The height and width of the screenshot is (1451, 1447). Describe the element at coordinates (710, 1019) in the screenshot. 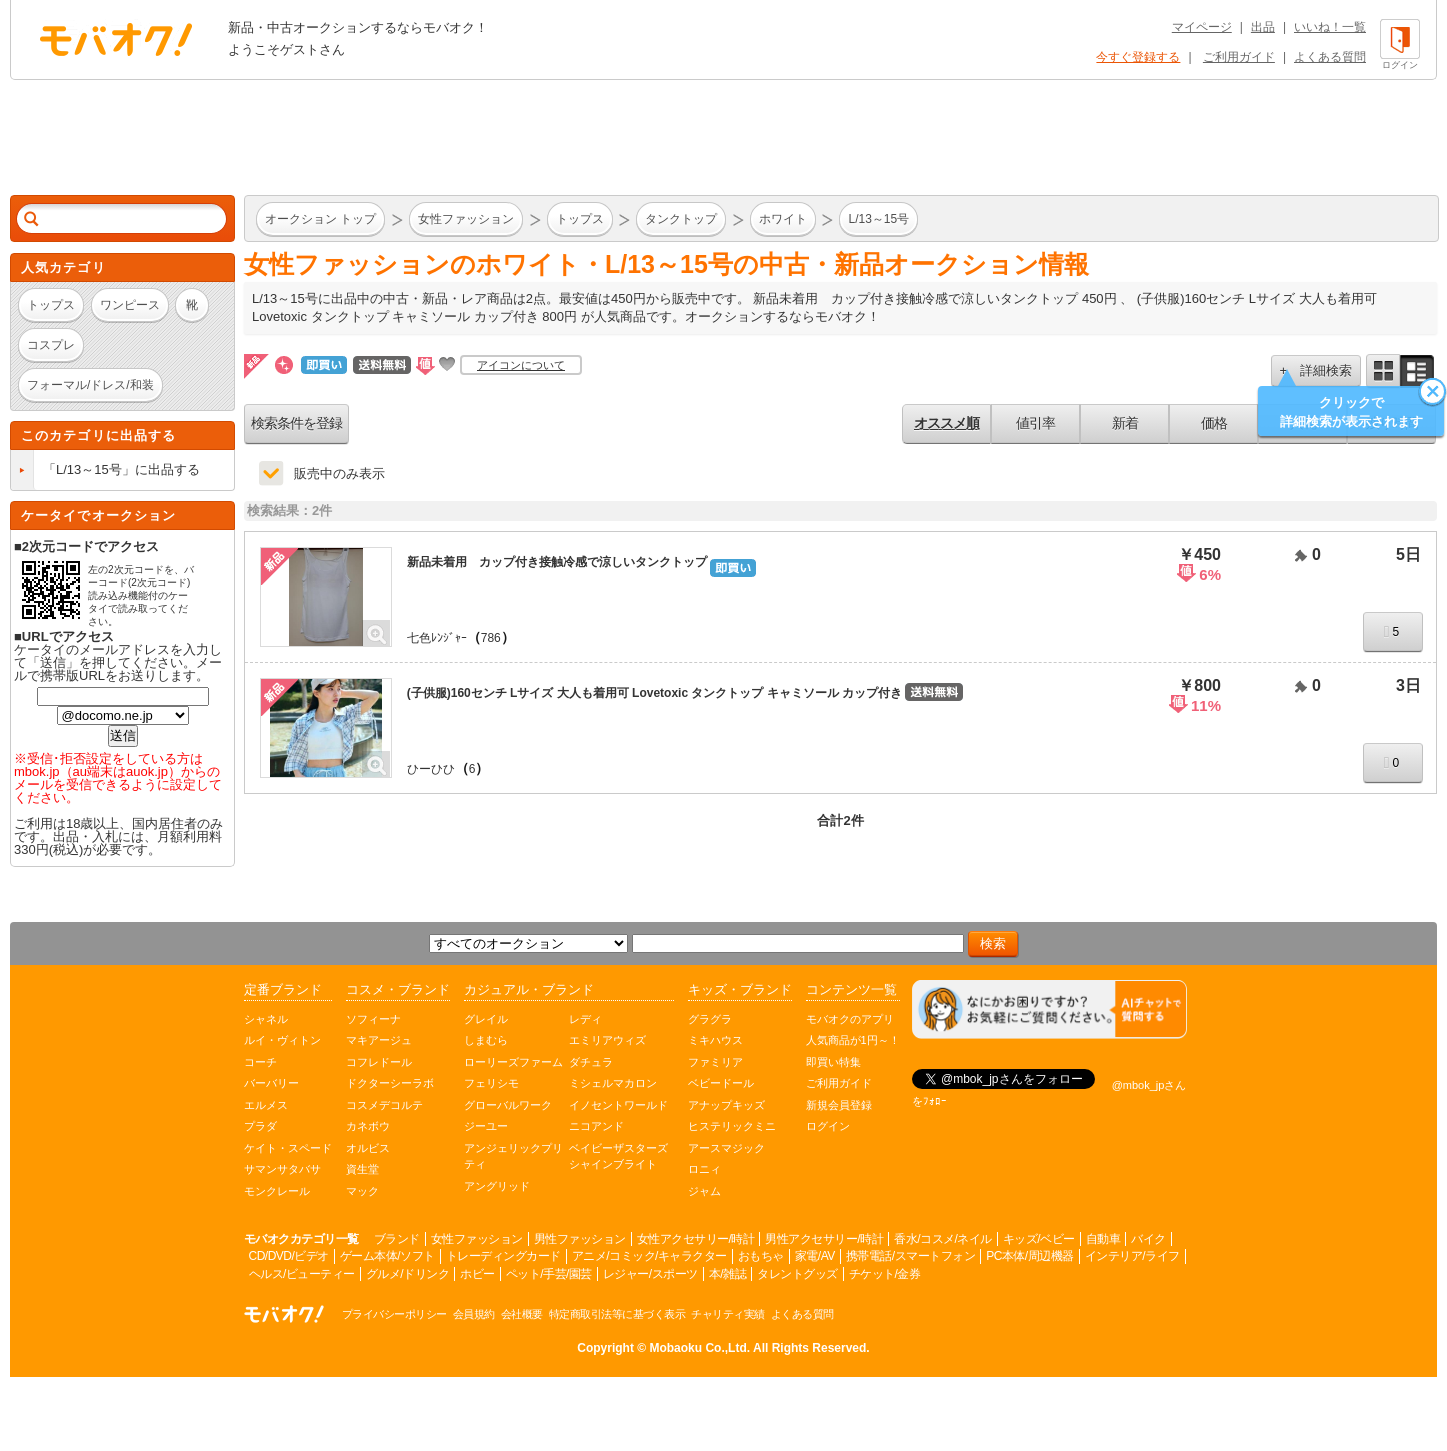

I see `グラグラ` at that location.